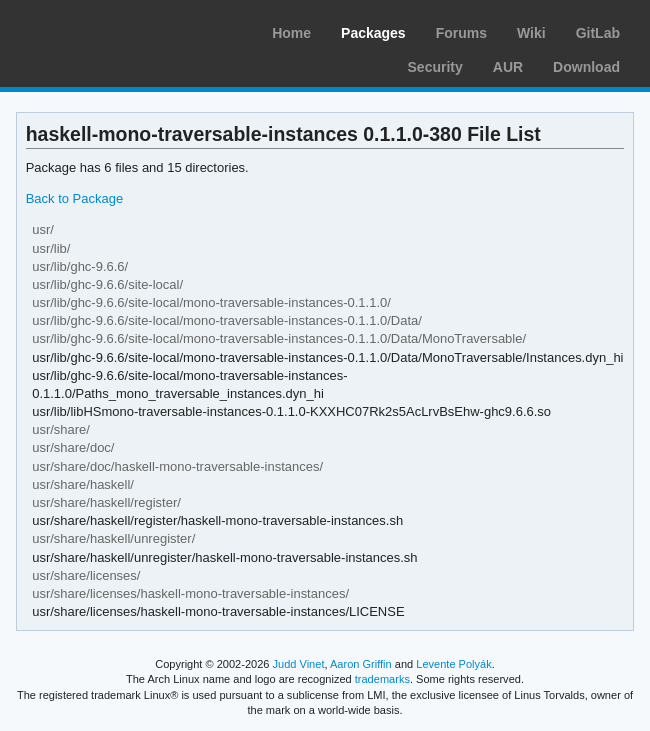 The image size is (650, 731). I want to click on Download, so click(586, 67).